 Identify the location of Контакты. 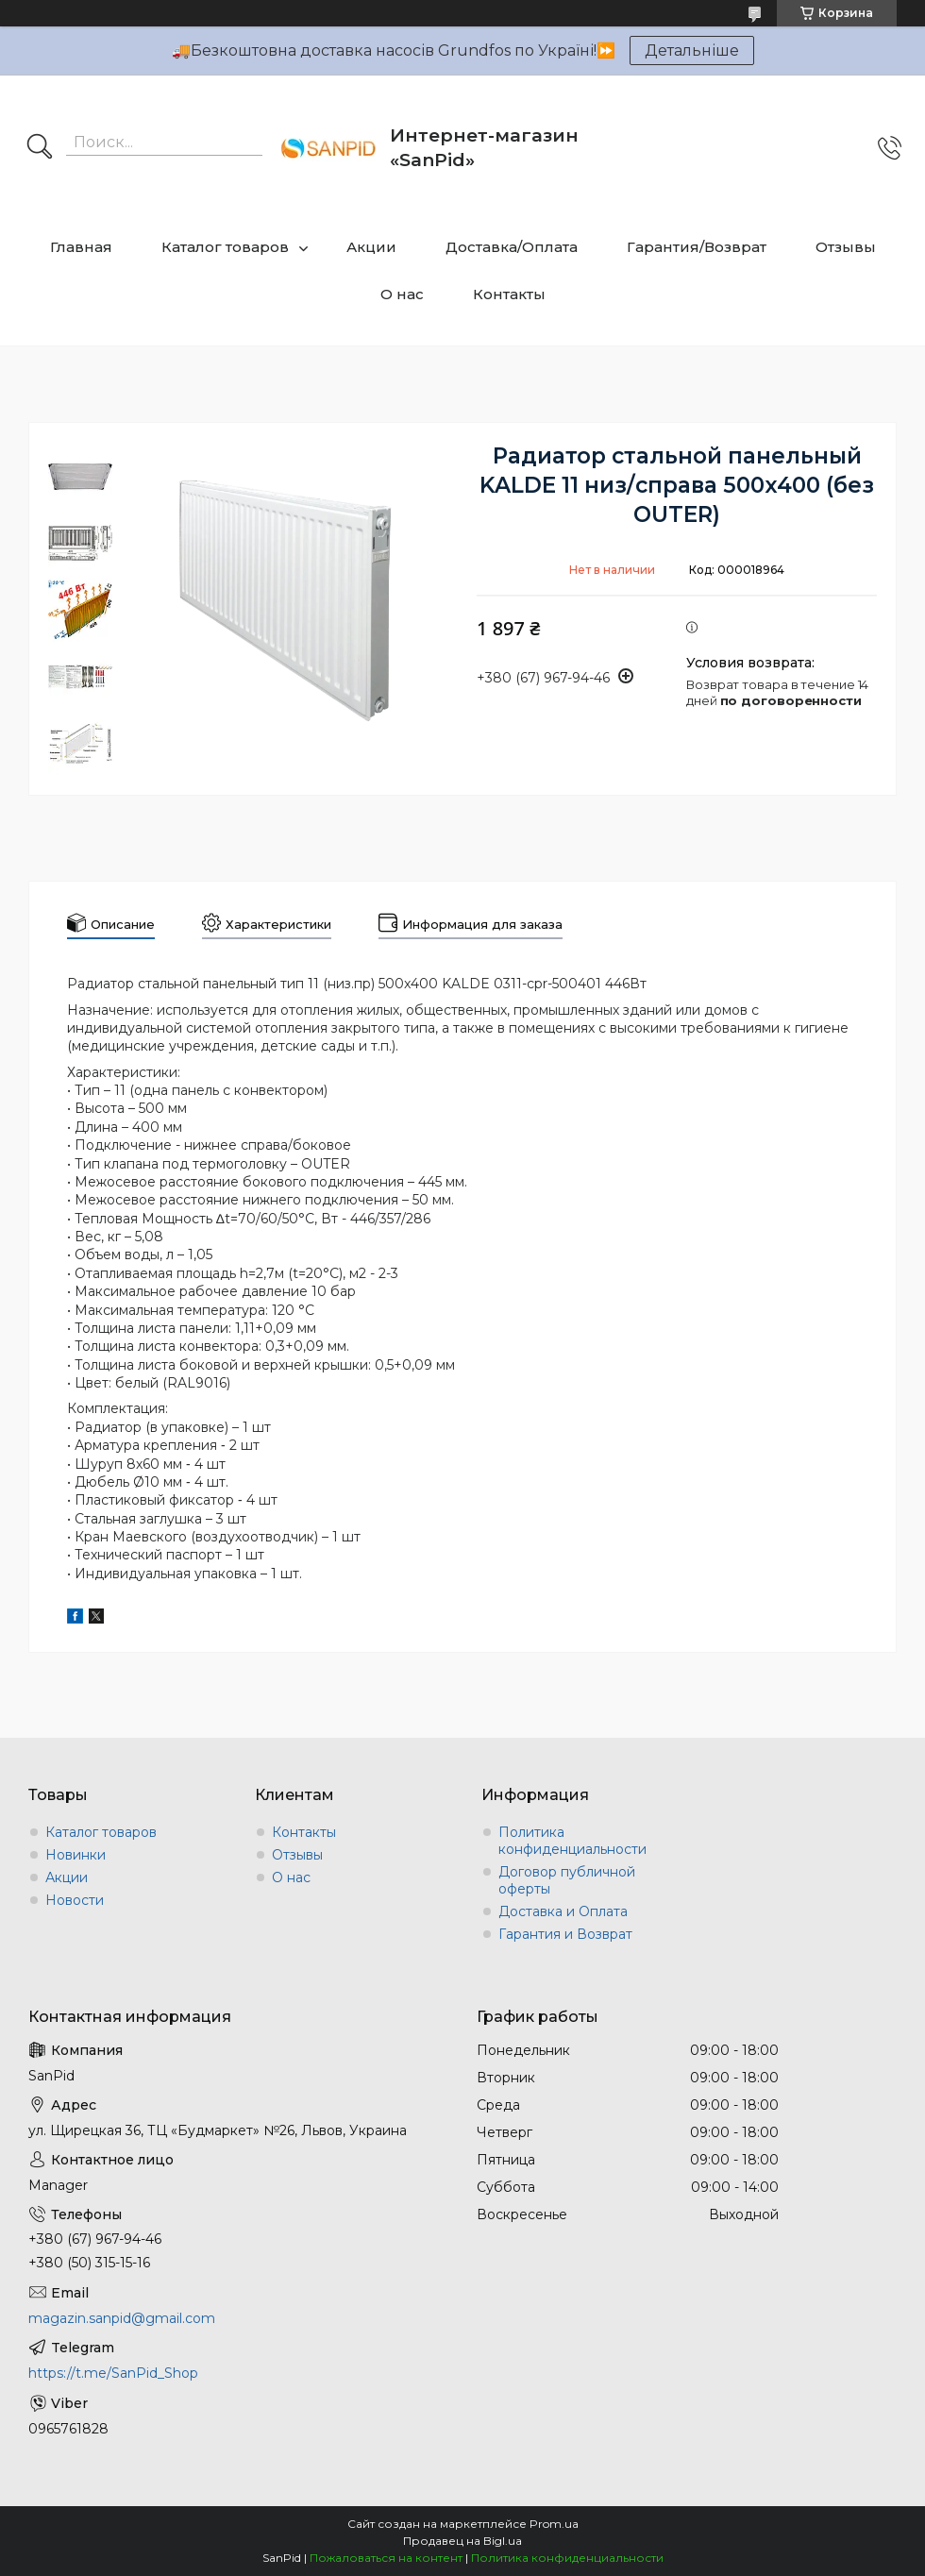
(509, 294).